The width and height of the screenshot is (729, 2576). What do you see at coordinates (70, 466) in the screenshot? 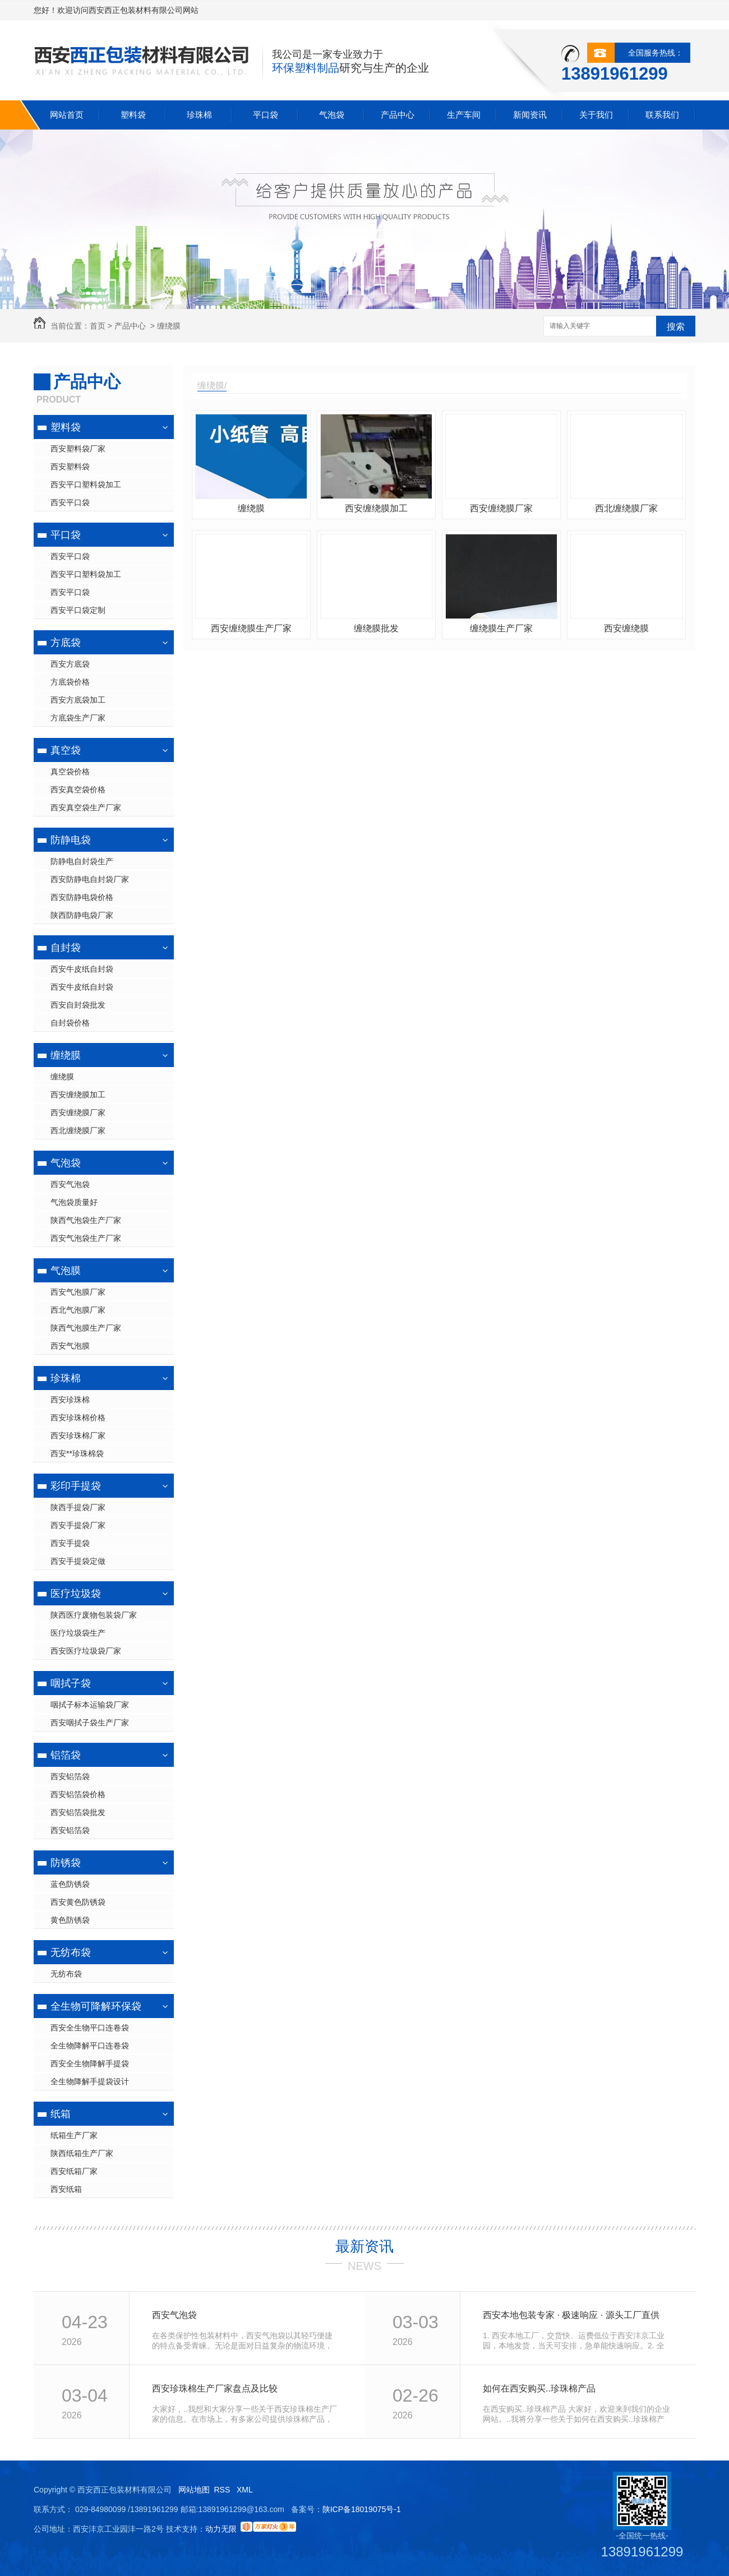
I see `西安塑料袋` at bounding box center [70, 466].